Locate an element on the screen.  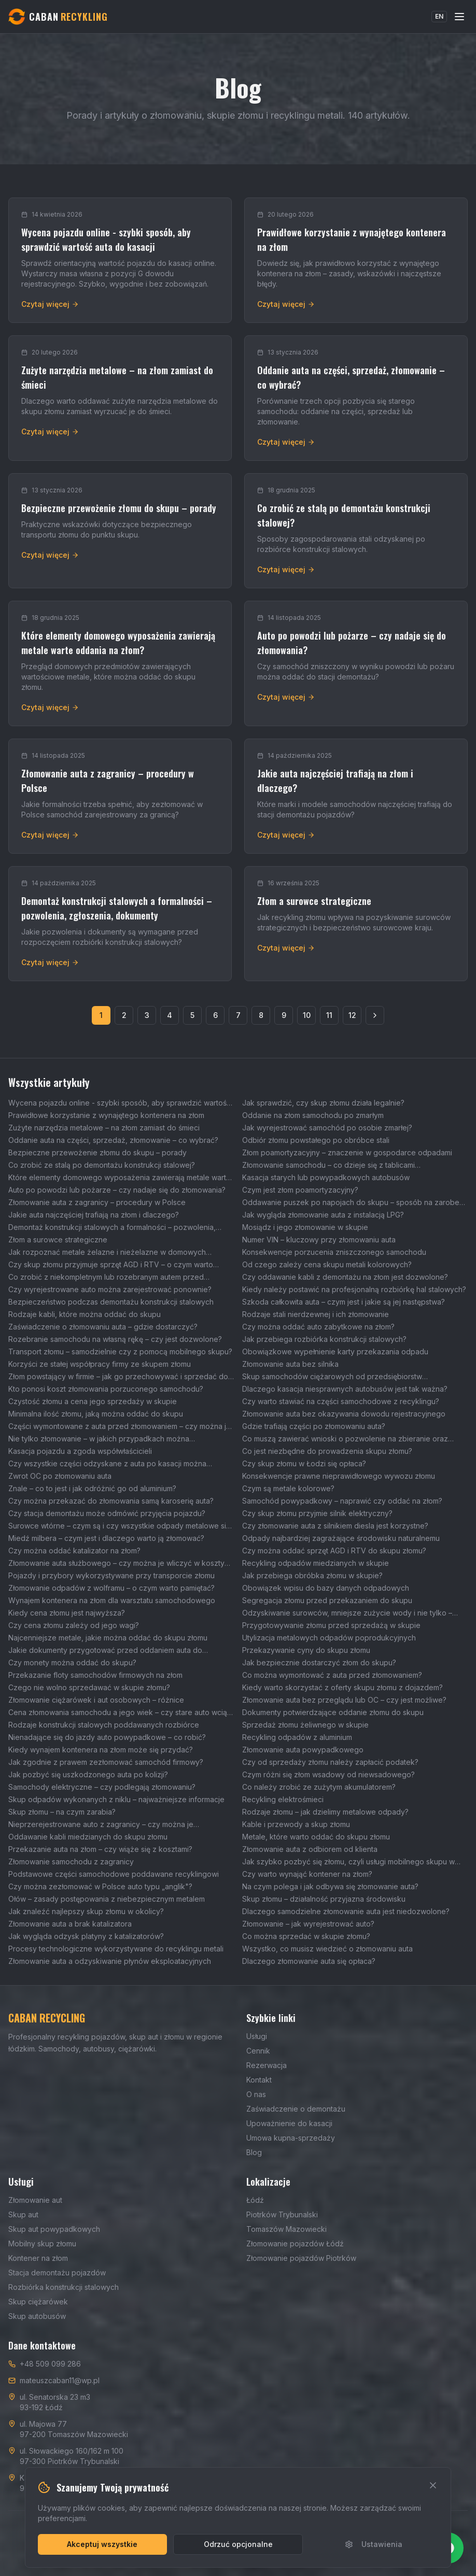
Co można wymontować z auta przed złomowaniem? is located at coordinates (332, 1675).